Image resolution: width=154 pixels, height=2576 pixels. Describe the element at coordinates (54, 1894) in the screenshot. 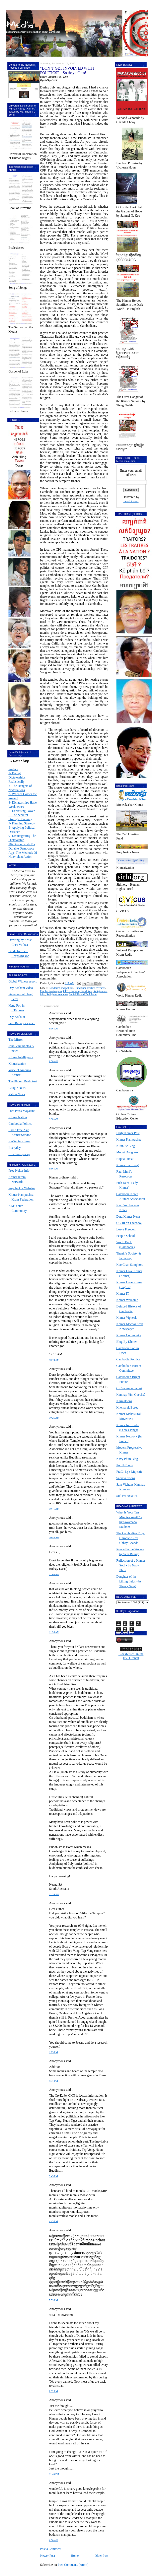

I see `12:24 PM` at that location.